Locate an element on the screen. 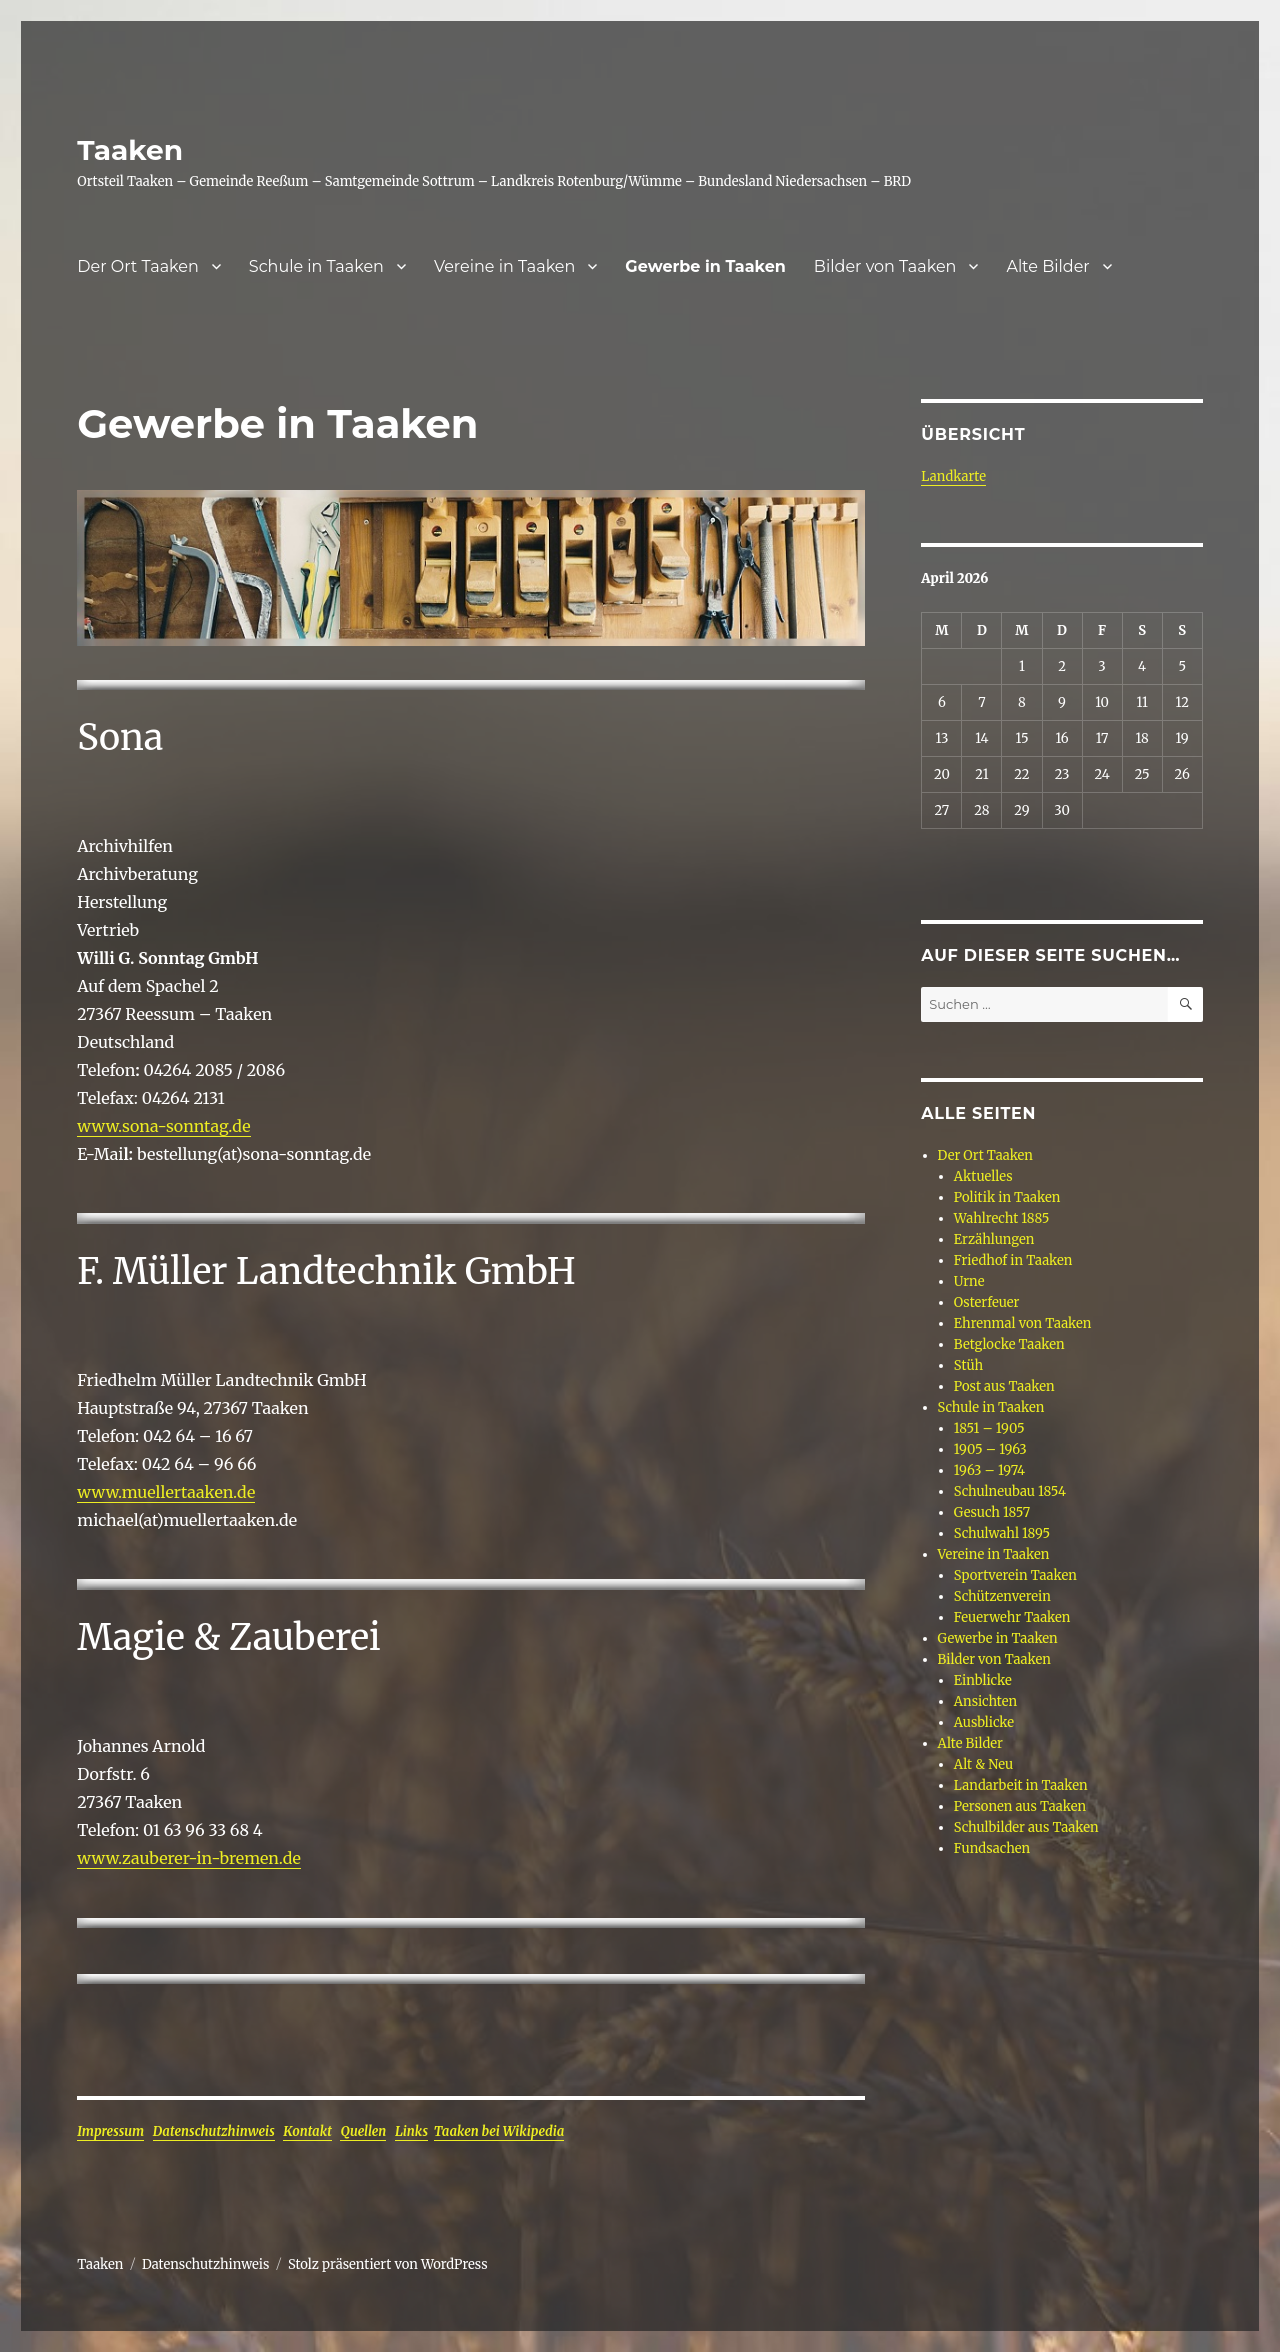 Image resolution: width=1280 pixels, height=2352 pixels. Personen aus Taaken is located at coordinates (1020, 1806).